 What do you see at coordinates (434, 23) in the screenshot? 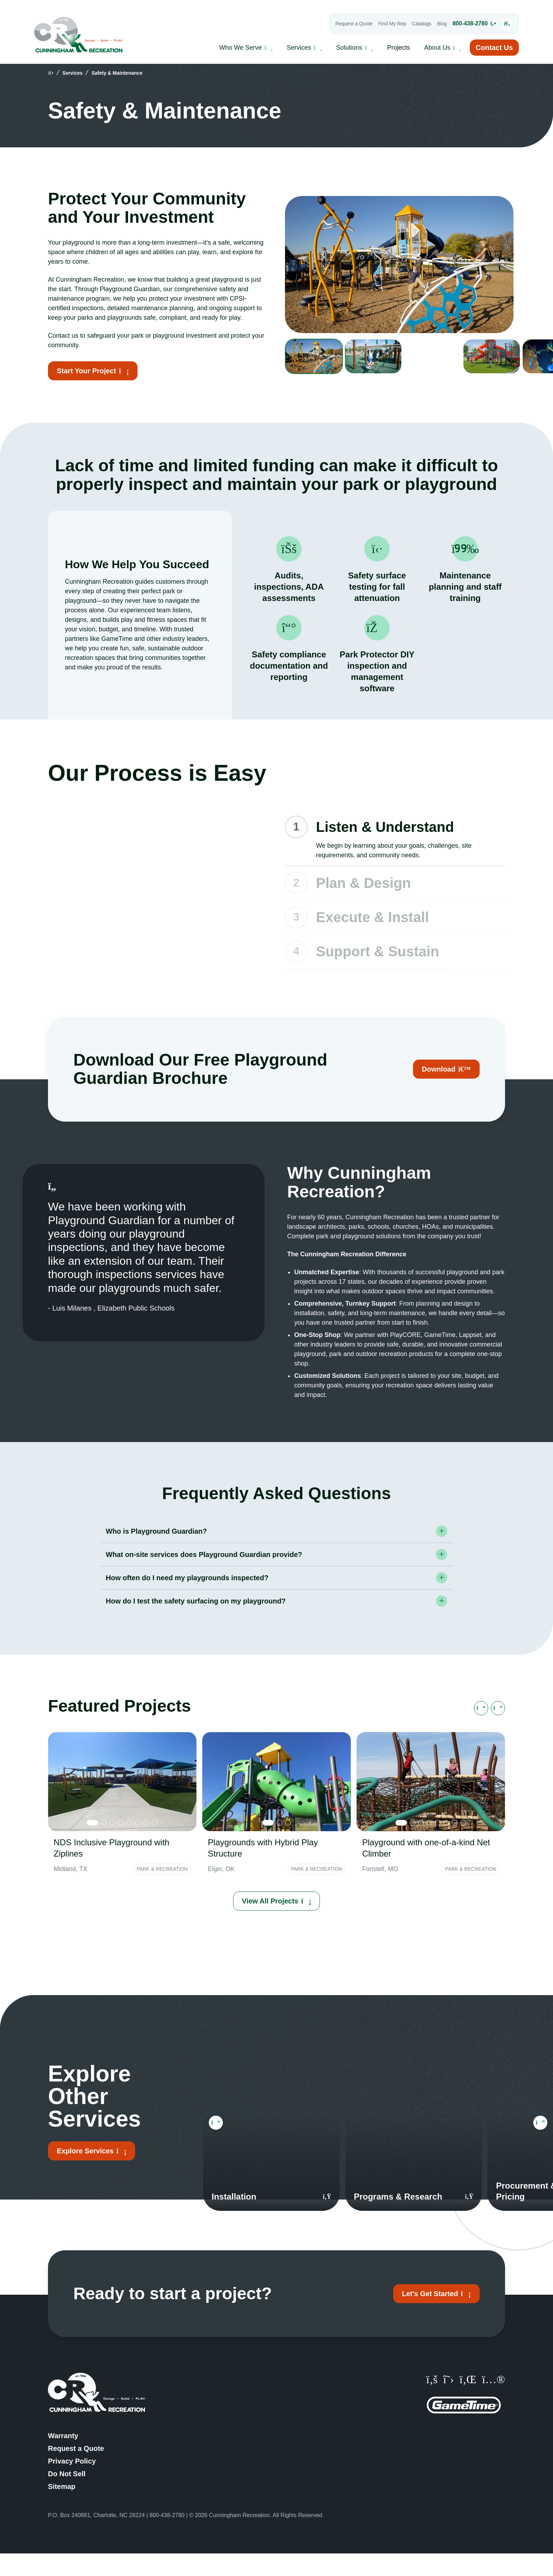
I see `Blog` at bounding box center [434, 23].